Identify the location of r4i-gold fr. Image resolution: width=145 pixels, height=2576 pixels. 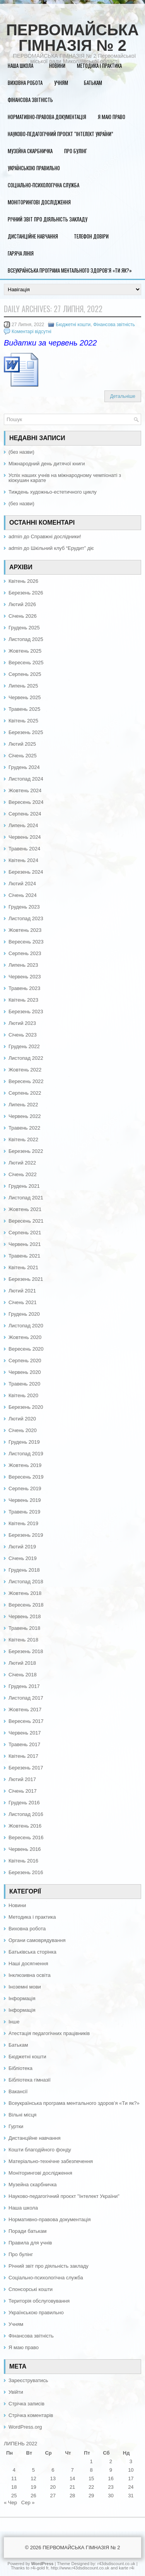
(39, 2568).